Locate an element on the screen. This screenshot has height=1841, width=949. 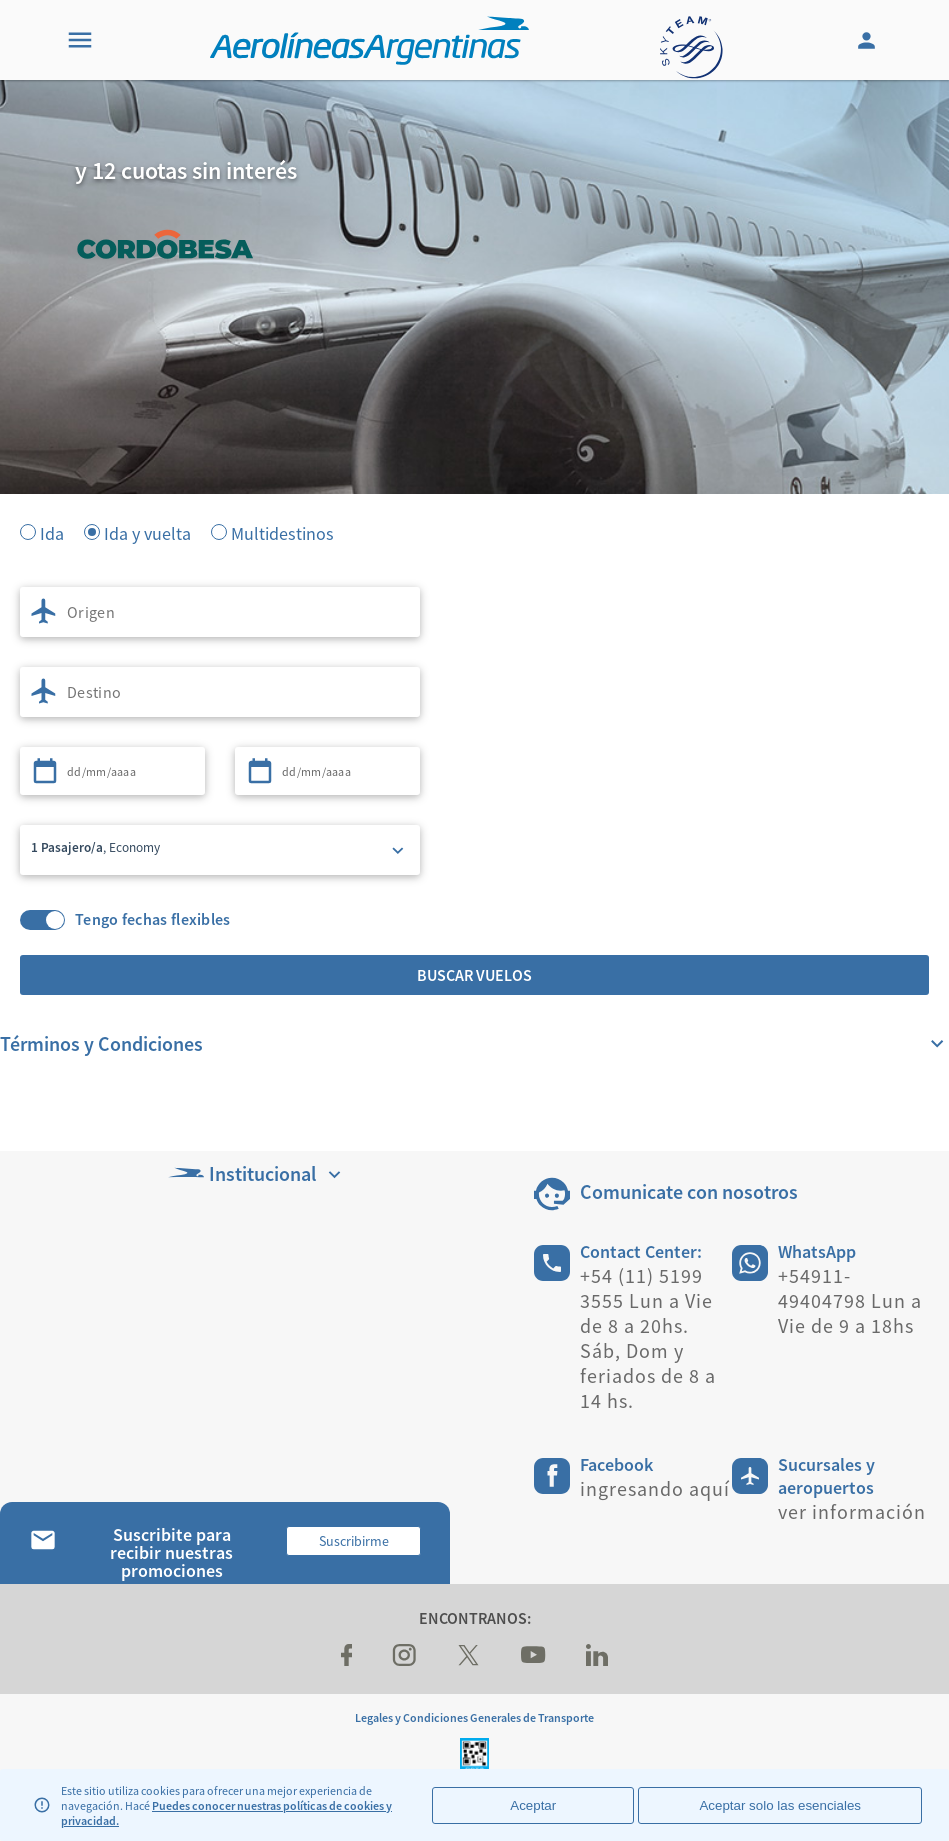
ver información is located at coordinates (852, 1511).